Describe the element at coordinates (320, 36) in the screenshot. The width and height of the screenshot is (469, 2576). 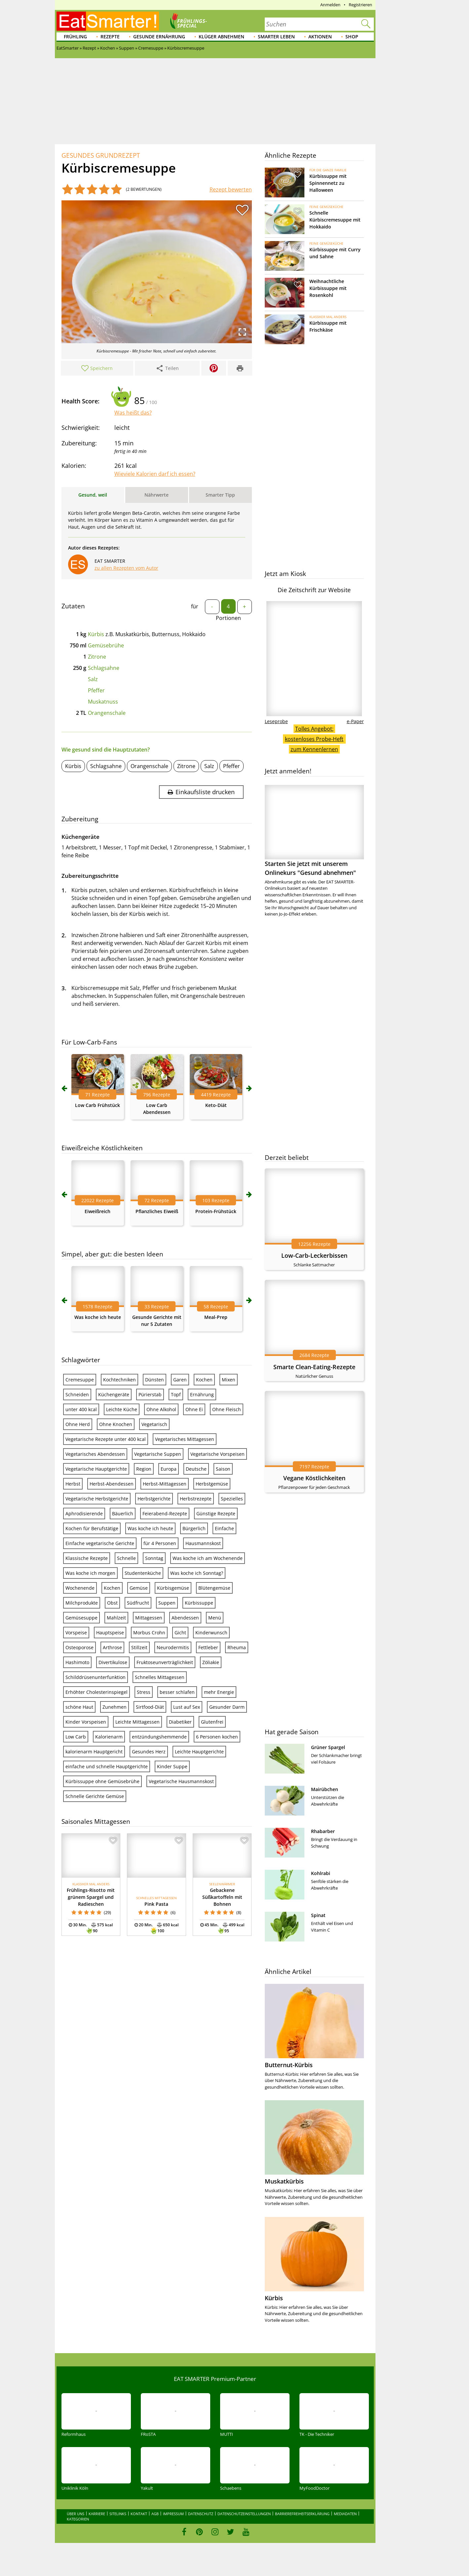
I see `Aktionen` at that location.